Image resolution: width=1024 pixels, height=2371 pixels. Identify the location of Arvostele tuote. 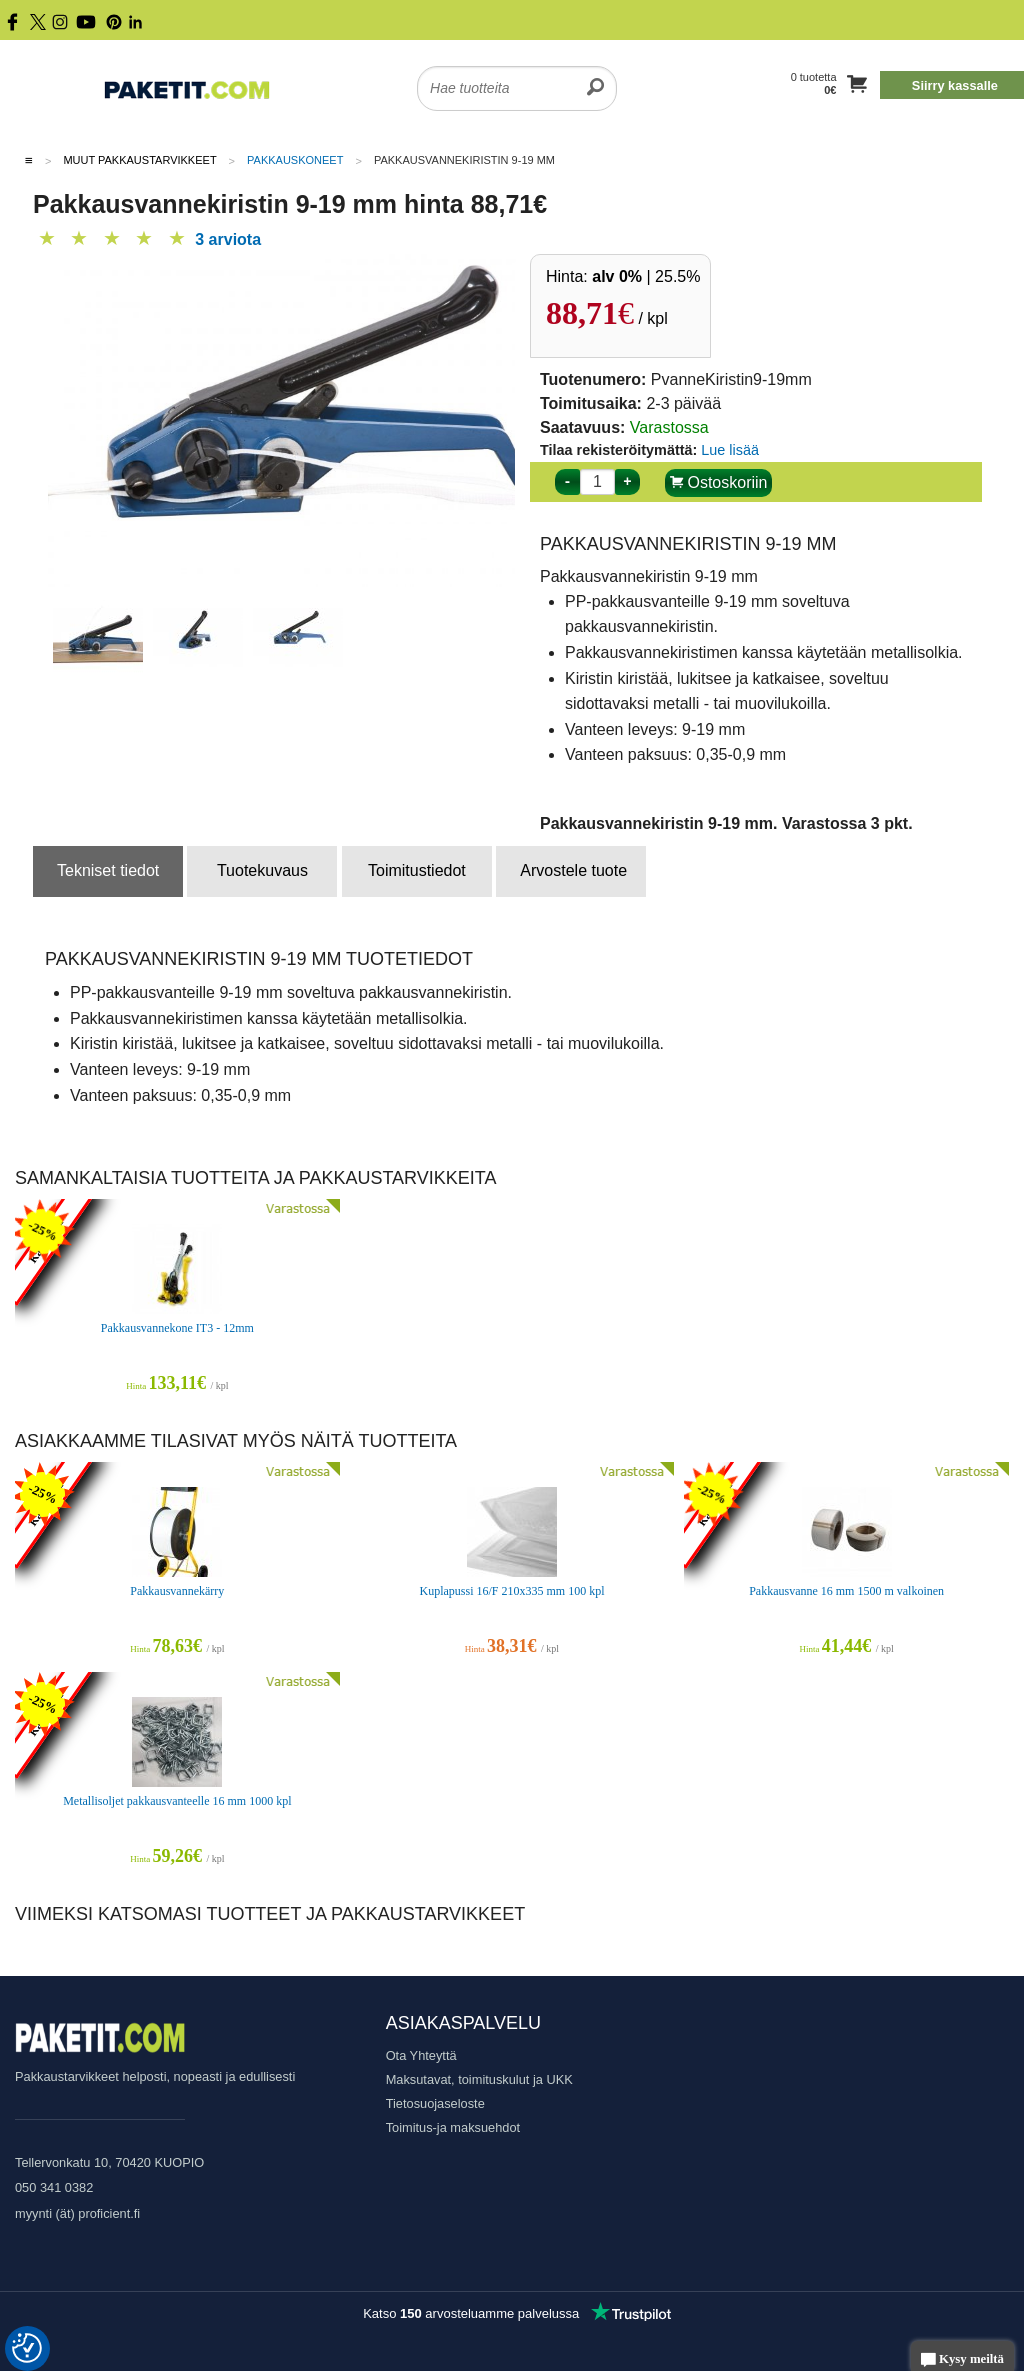
(573, 870).